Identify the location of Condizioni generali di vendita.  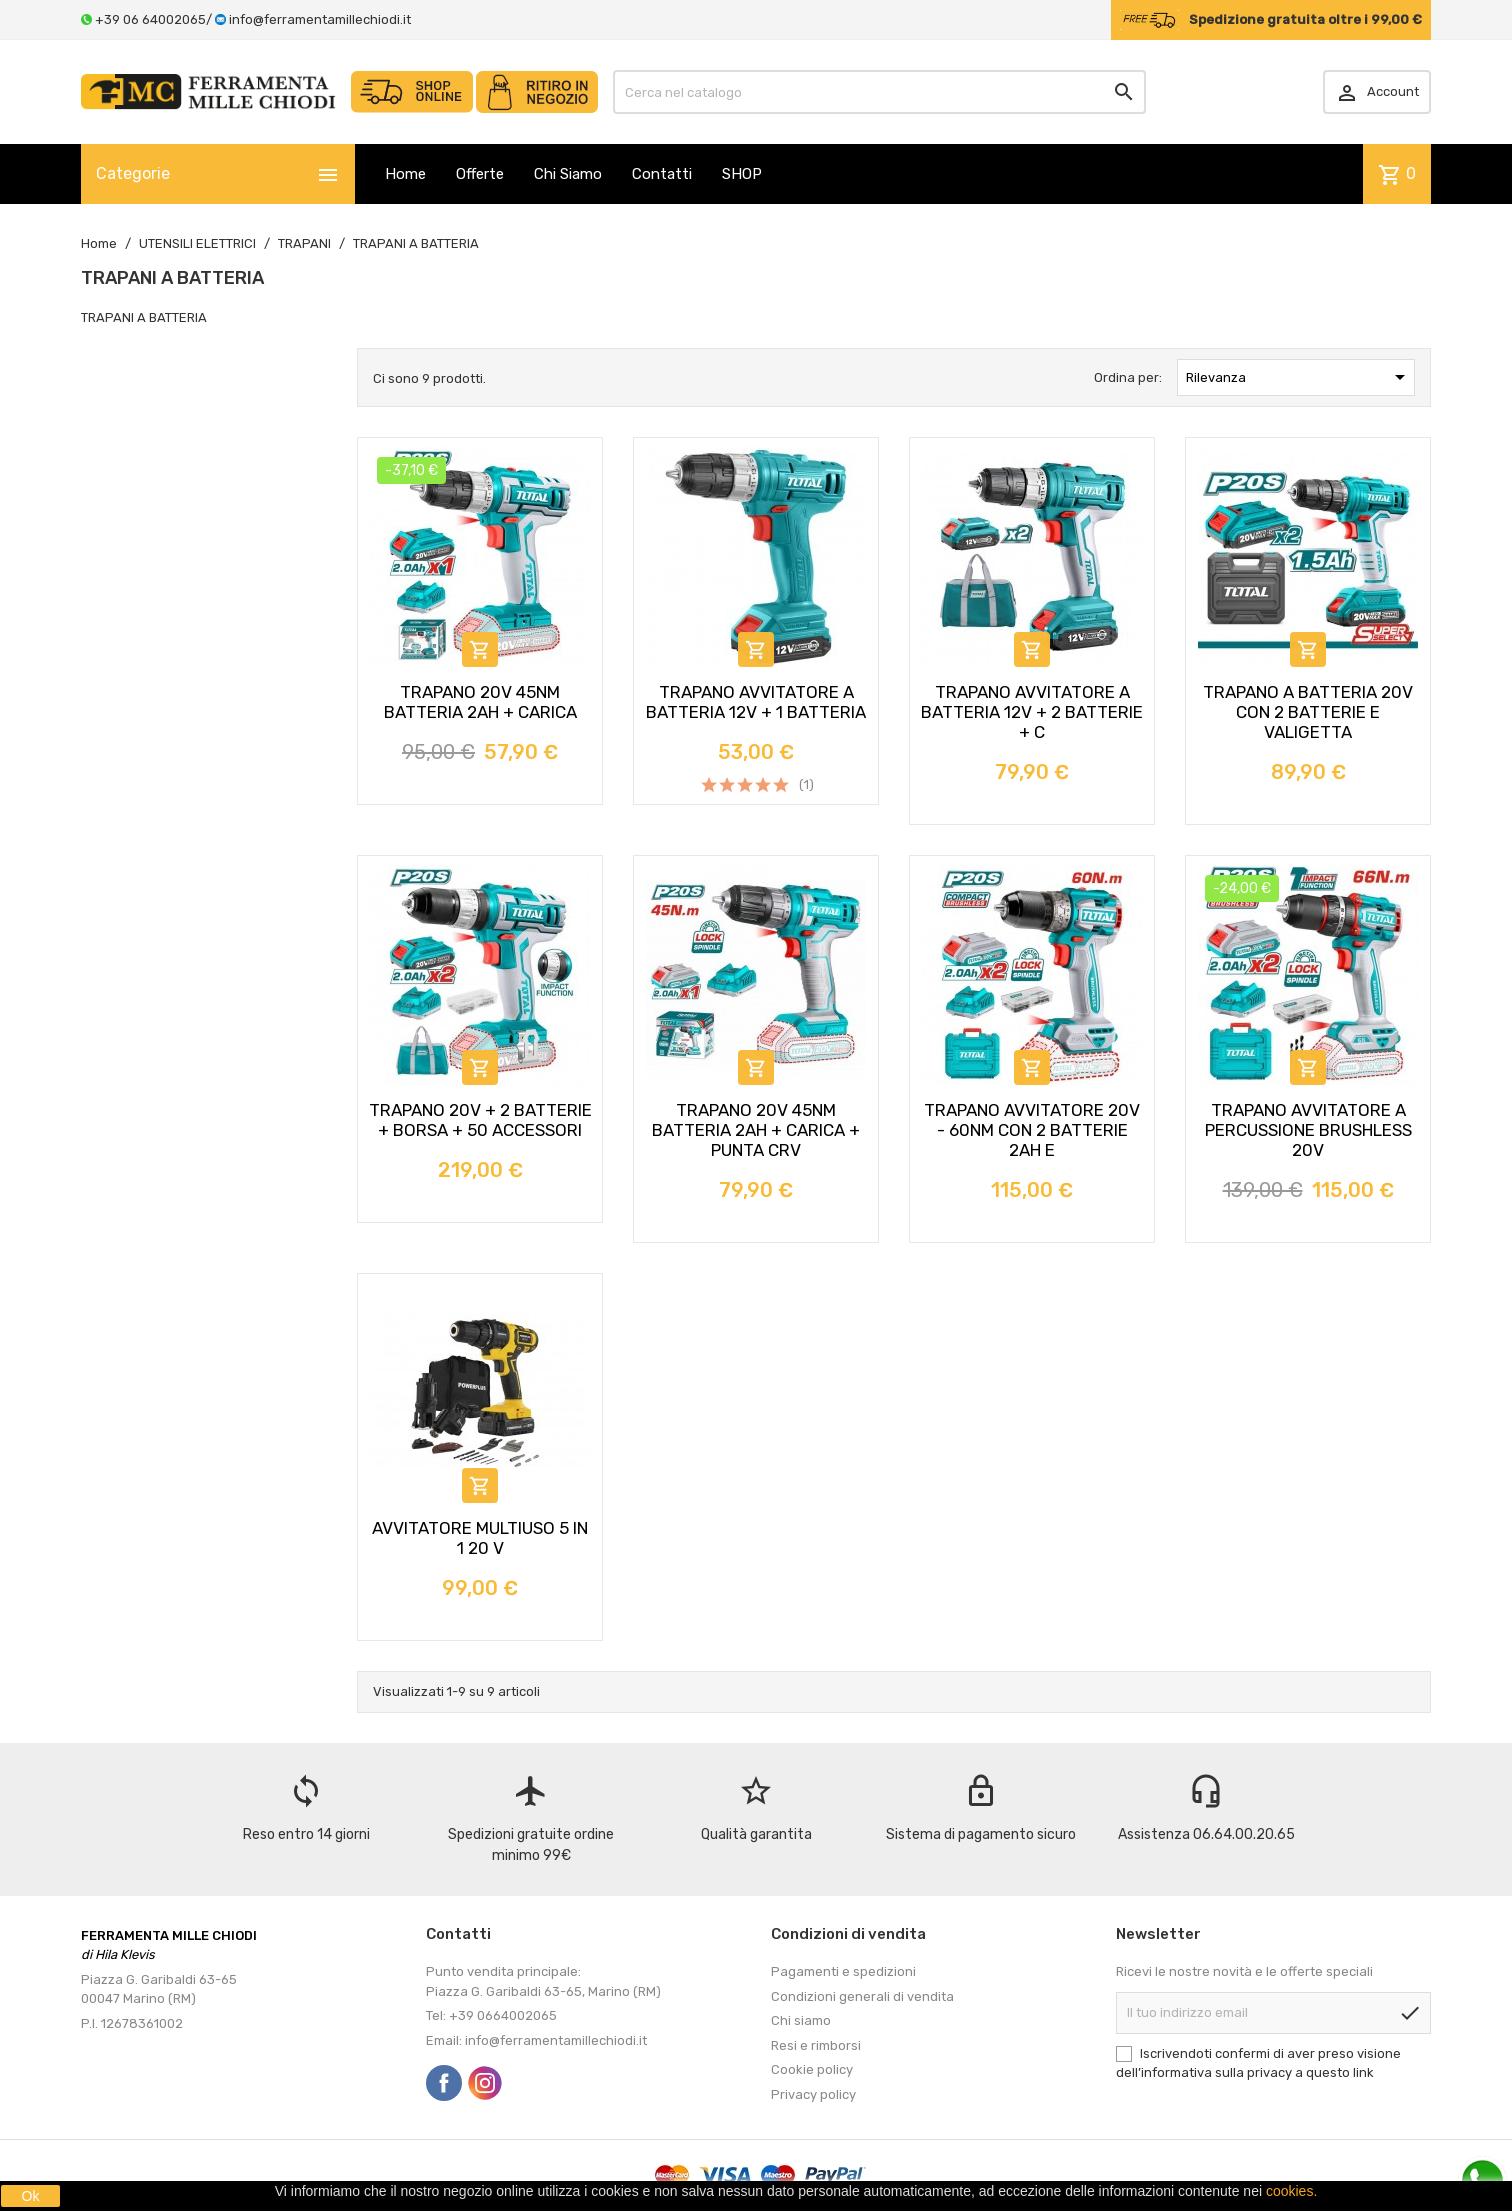
(862, 1996).